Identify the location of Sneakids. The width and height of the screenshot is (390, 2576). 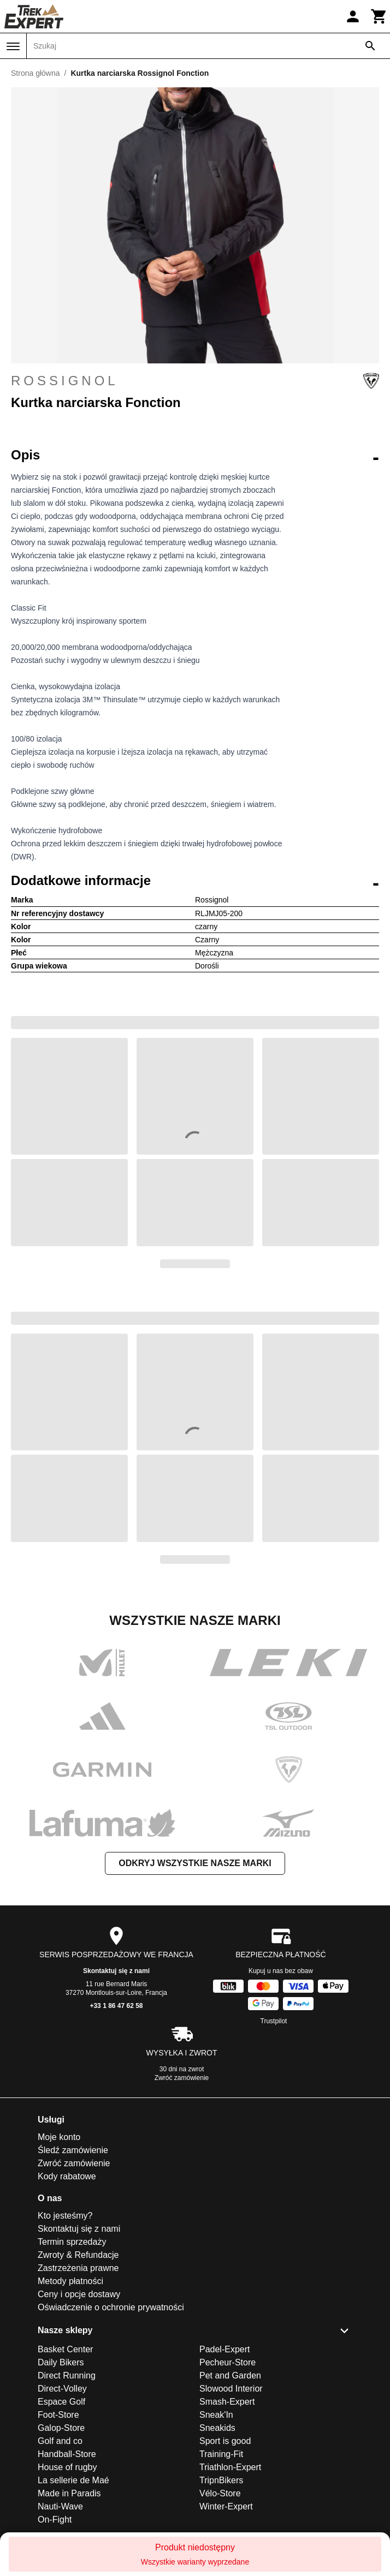
(217, 2427).